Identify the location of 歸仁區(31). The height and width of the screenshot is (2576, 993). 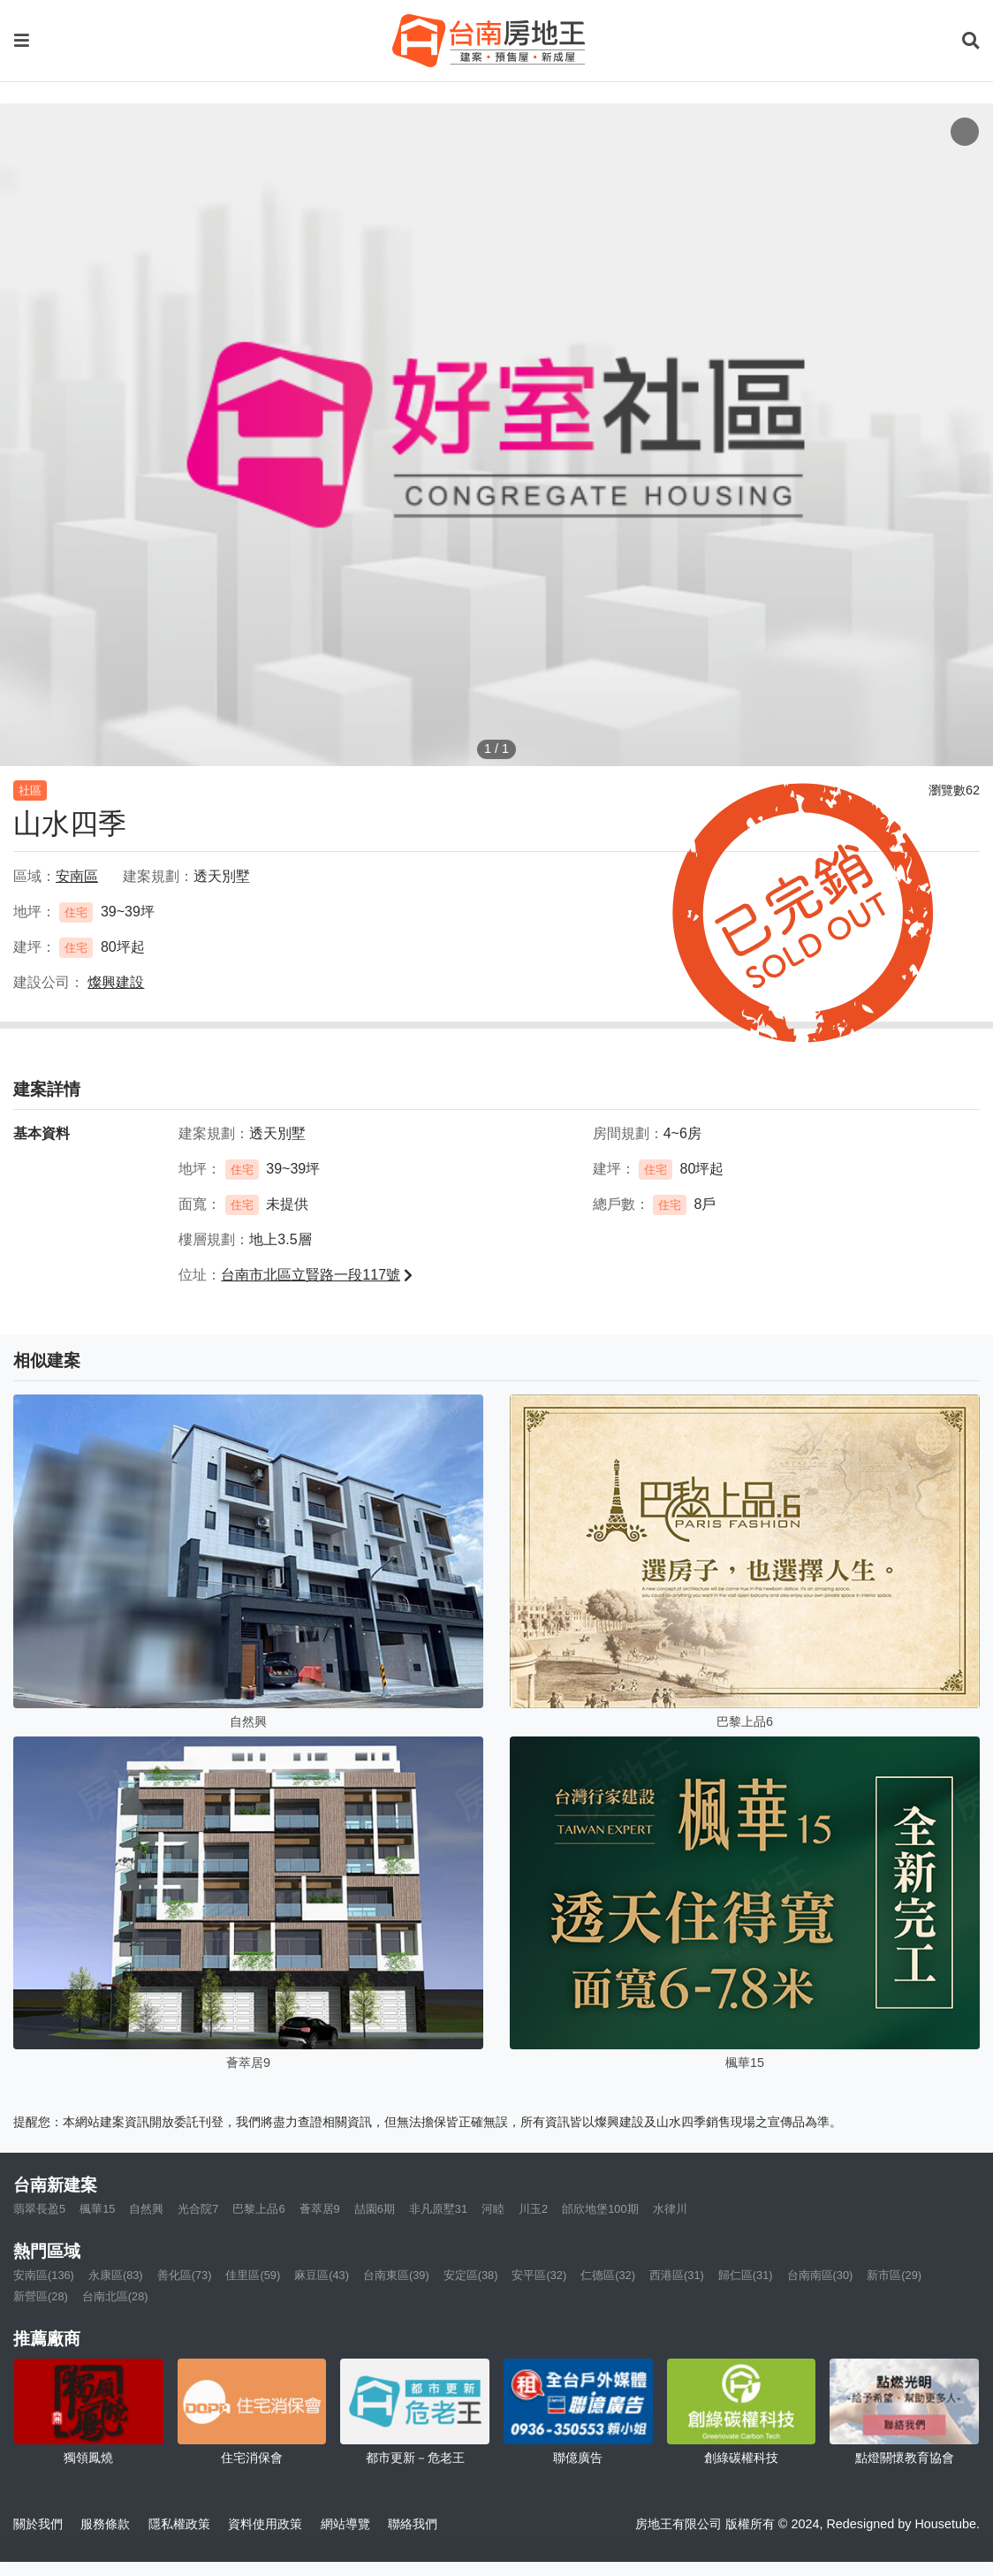
(745, 2275).